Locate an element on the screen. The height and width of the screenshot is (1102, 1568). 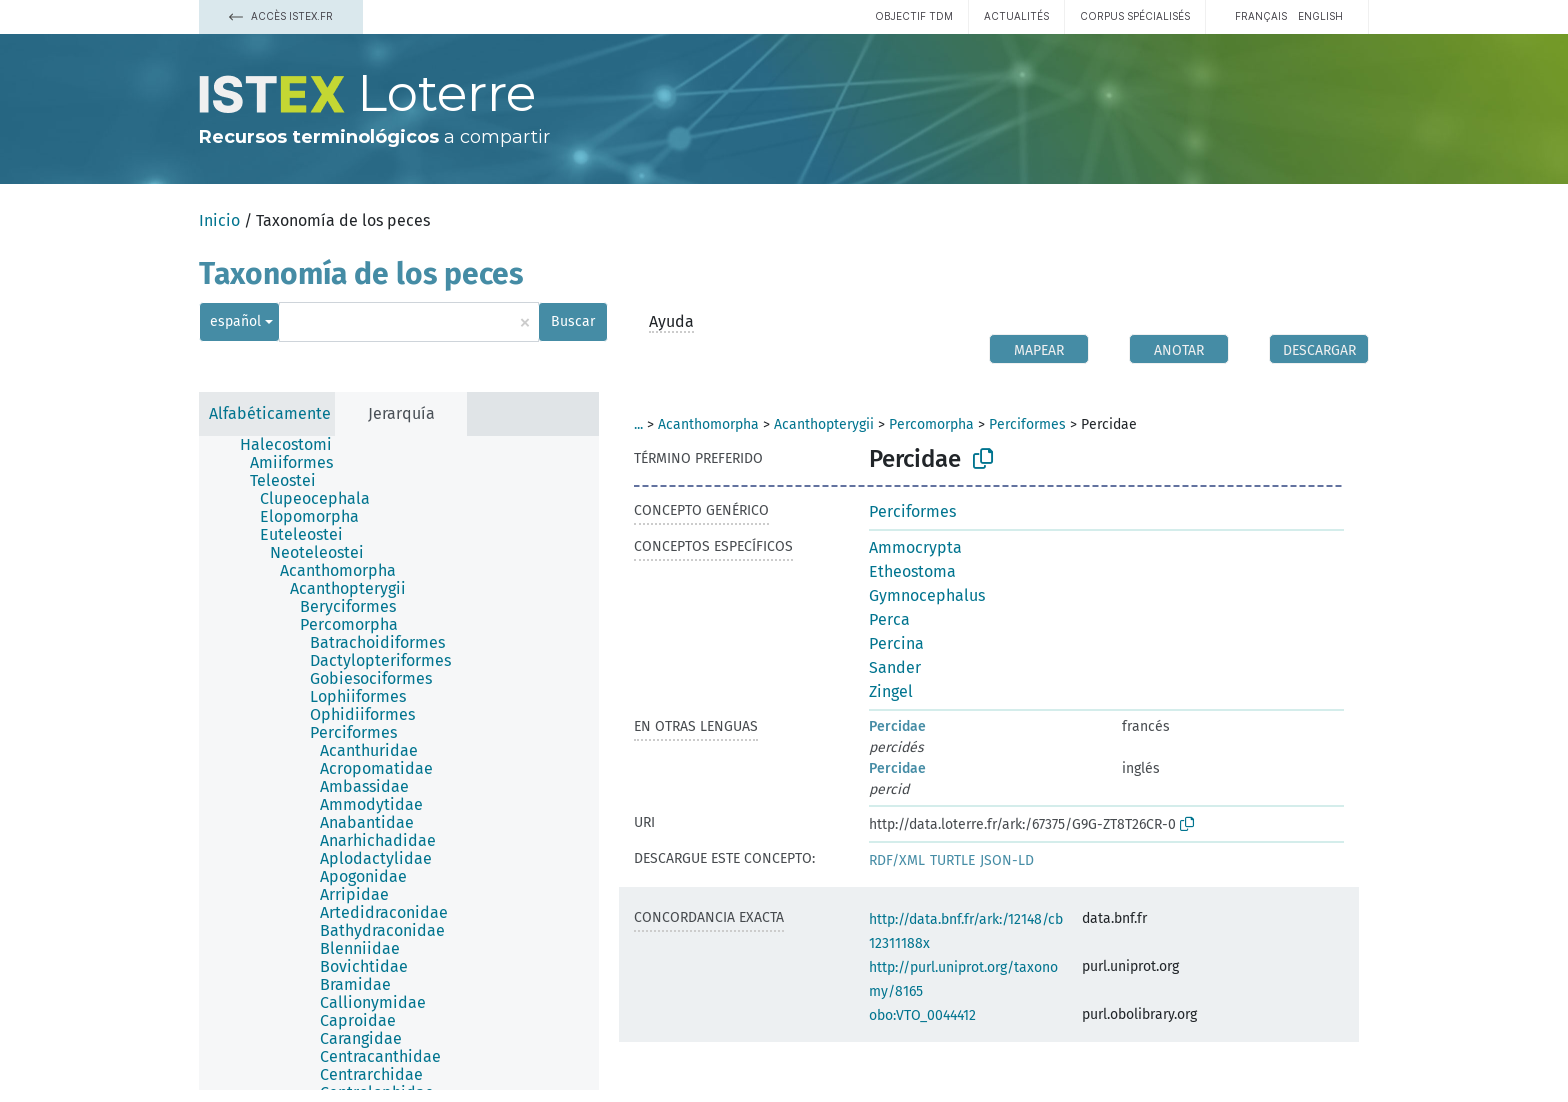
Acanthomorpha is located at coordinates (708, 424).